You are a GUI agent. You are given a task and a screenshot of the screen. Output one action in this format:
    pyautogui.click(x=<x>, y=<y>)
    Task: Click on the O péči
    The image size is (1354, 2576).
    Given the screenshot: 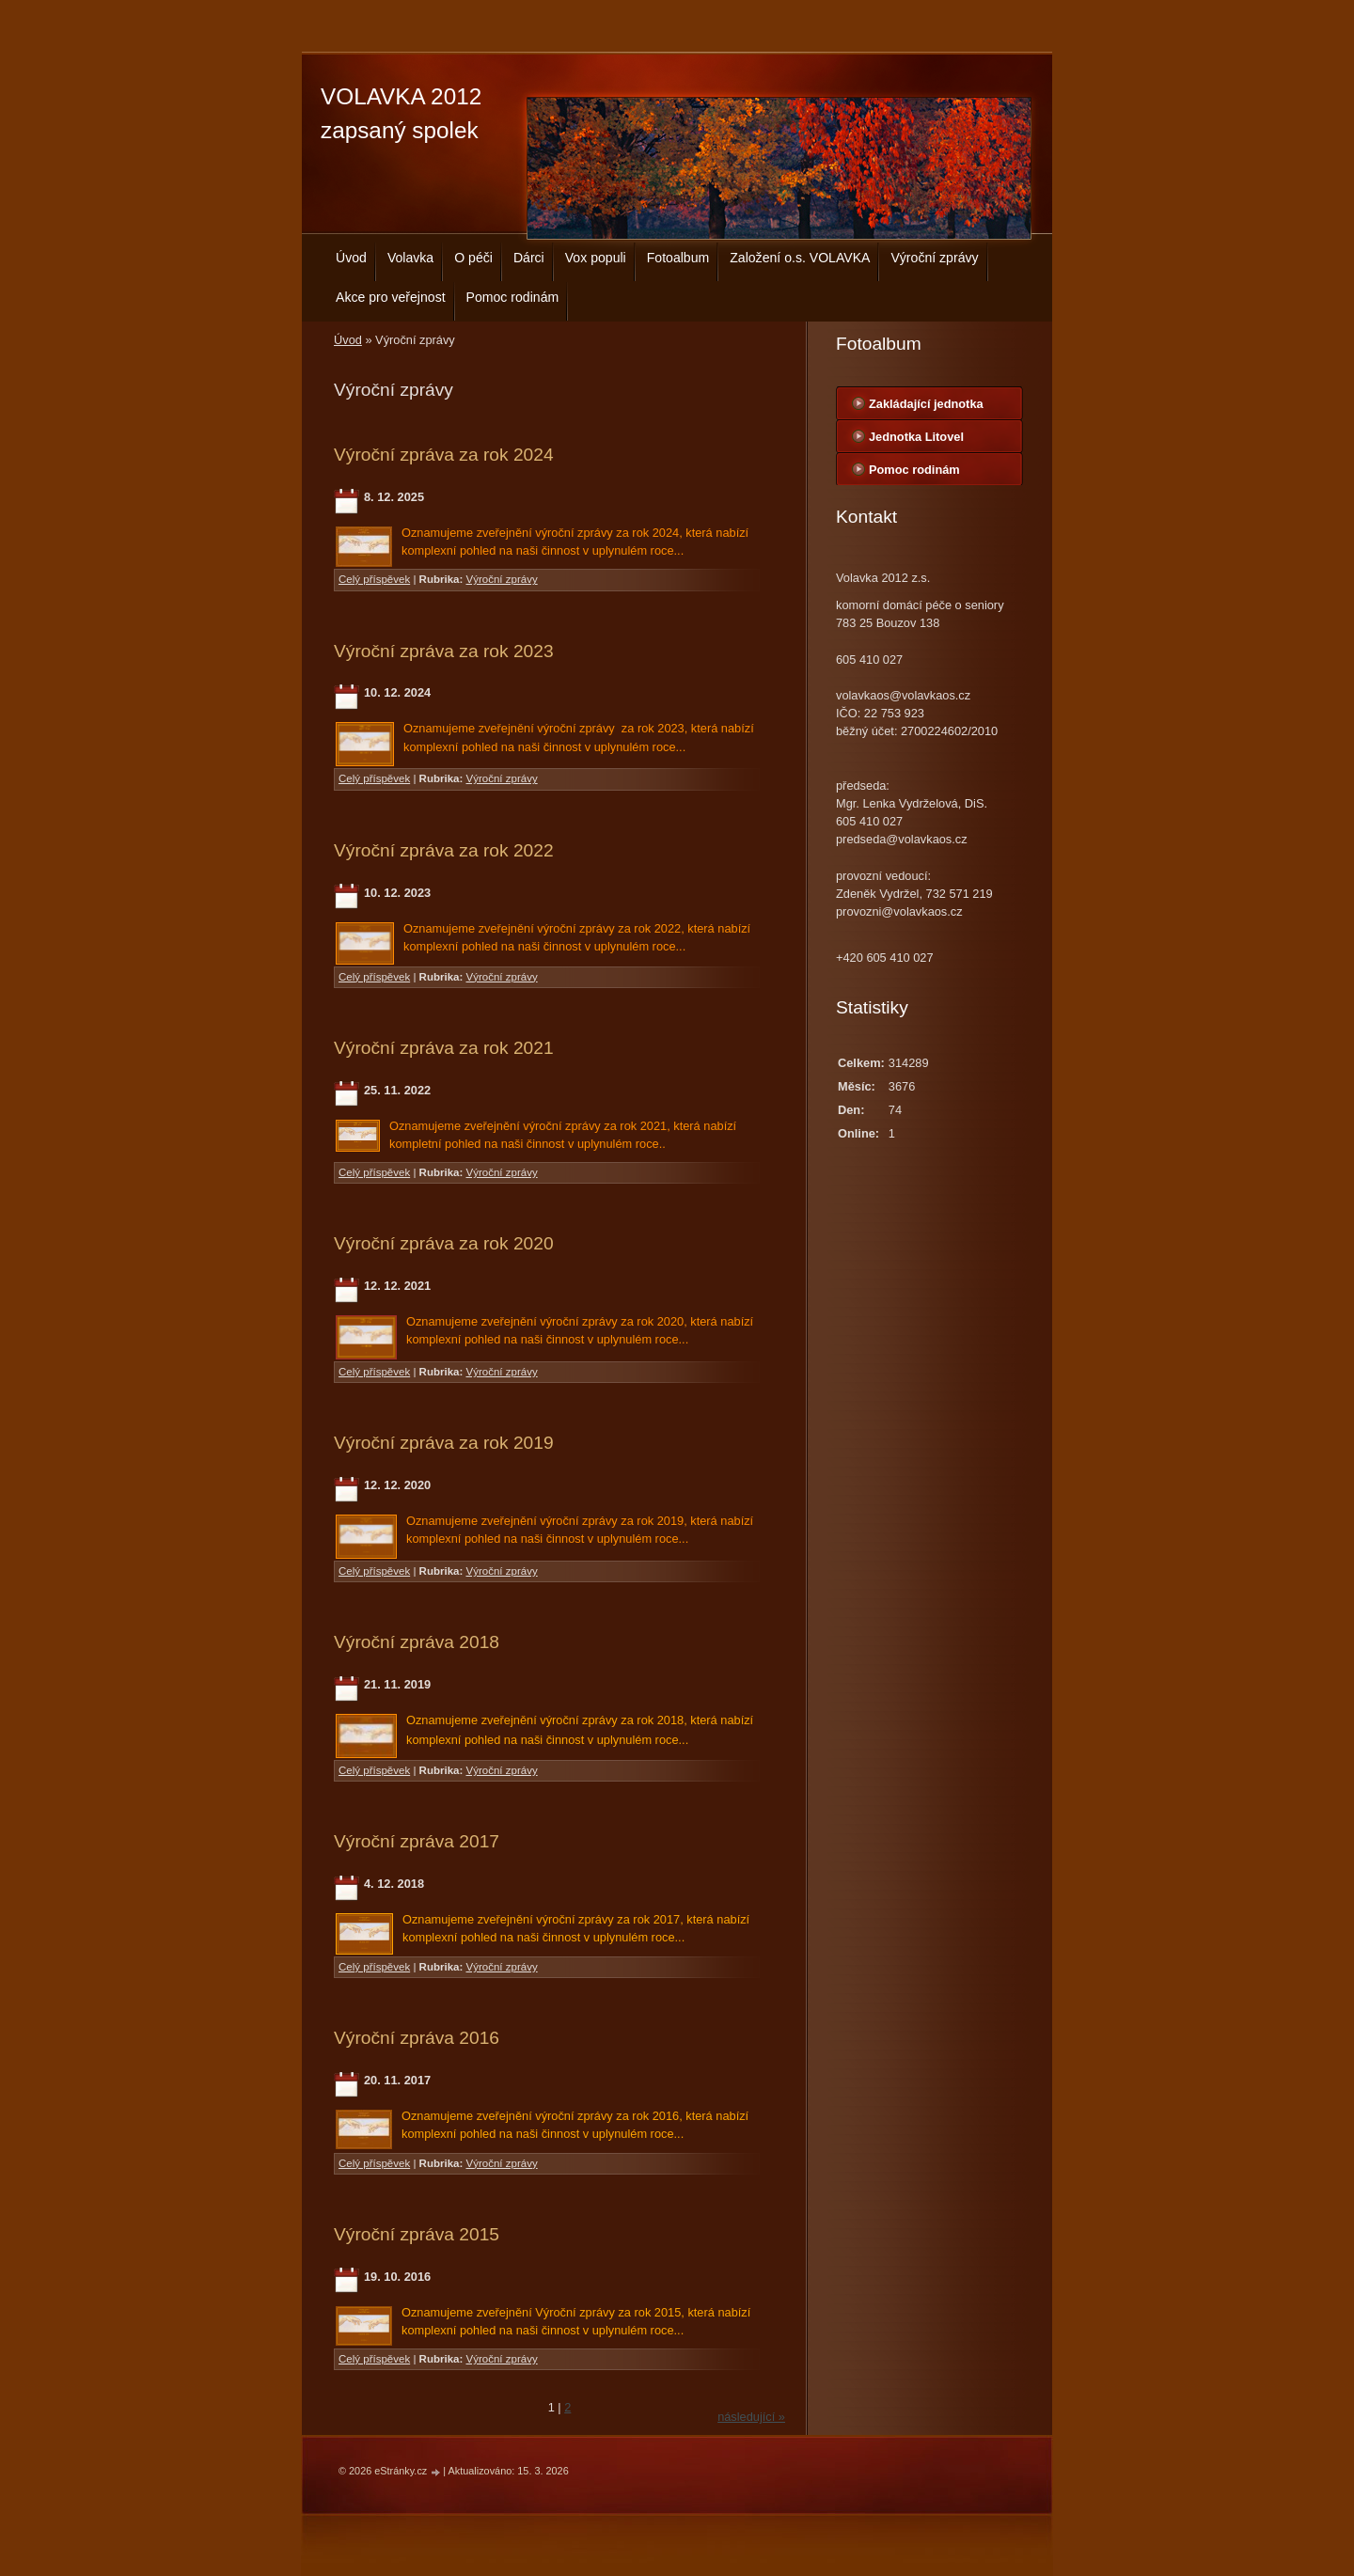 What is the action you would take?
    pyautogui.click(x=473, y=257)
    